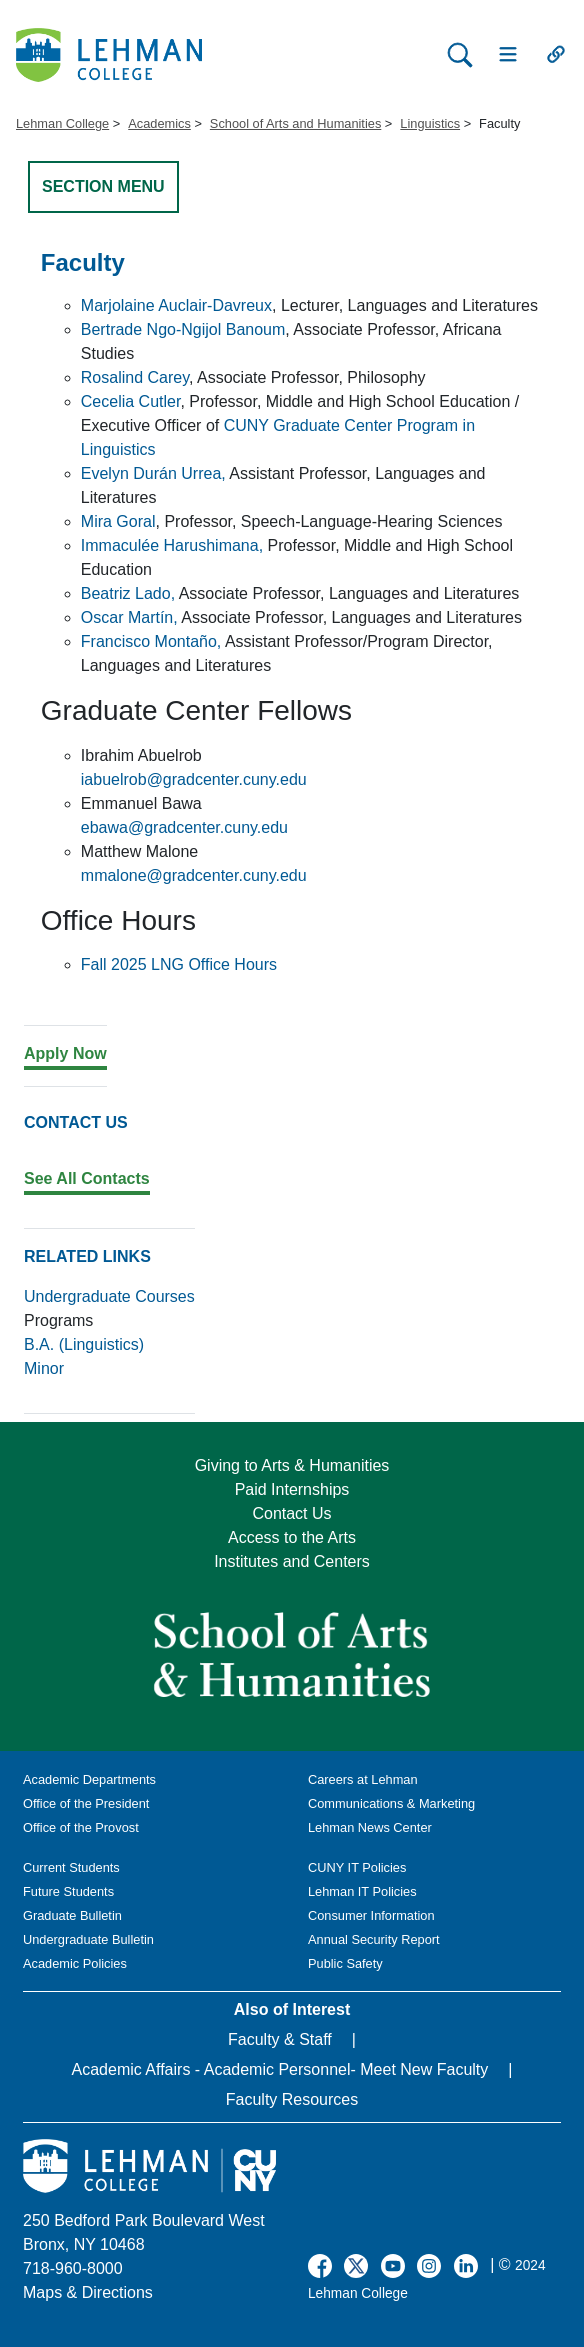  What do you see at coordinates (72, 1915) in the screenshot?
I see `Graduate Bulletin` at bounding box center [72, 1915].